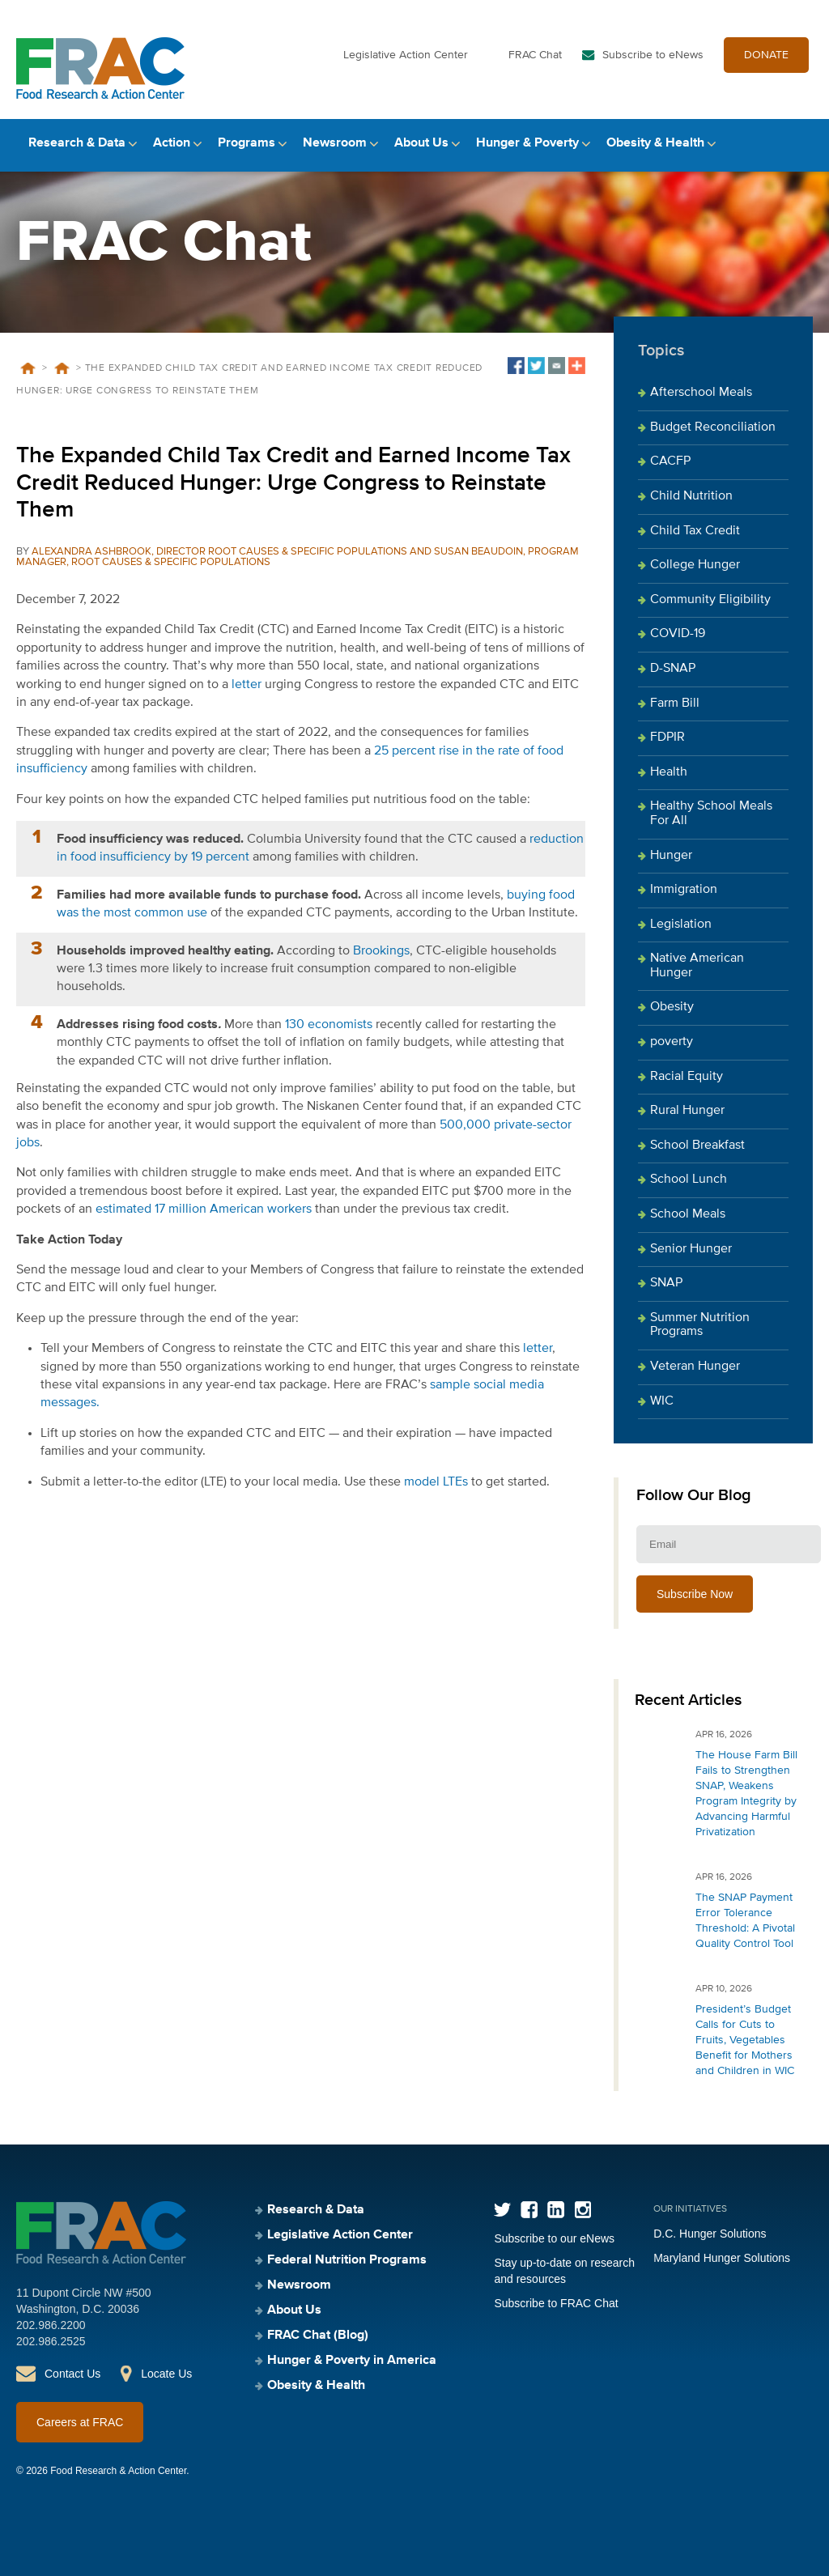  Describe the element at coordinates (327, 1024) in the screenshot. I see `130 economists` at that location.